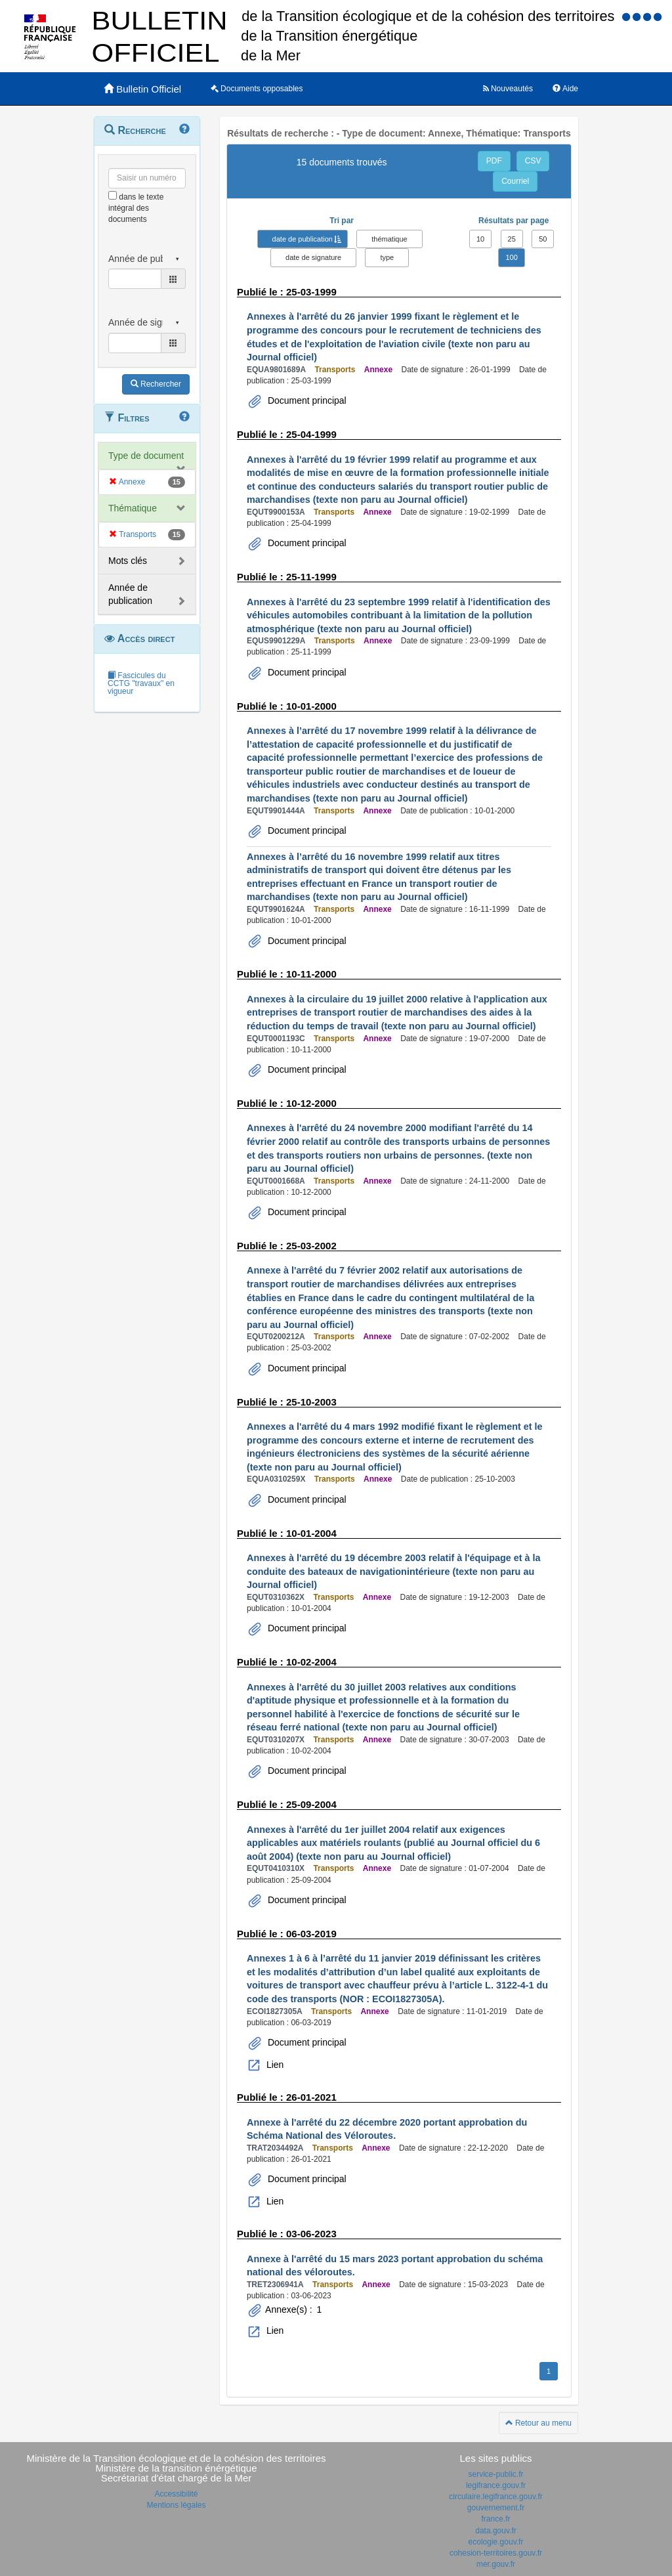 The image size is (672, 2576). Describe the element at coordinates (305, 400) in the screenshot. I see `Document principal` at that location.